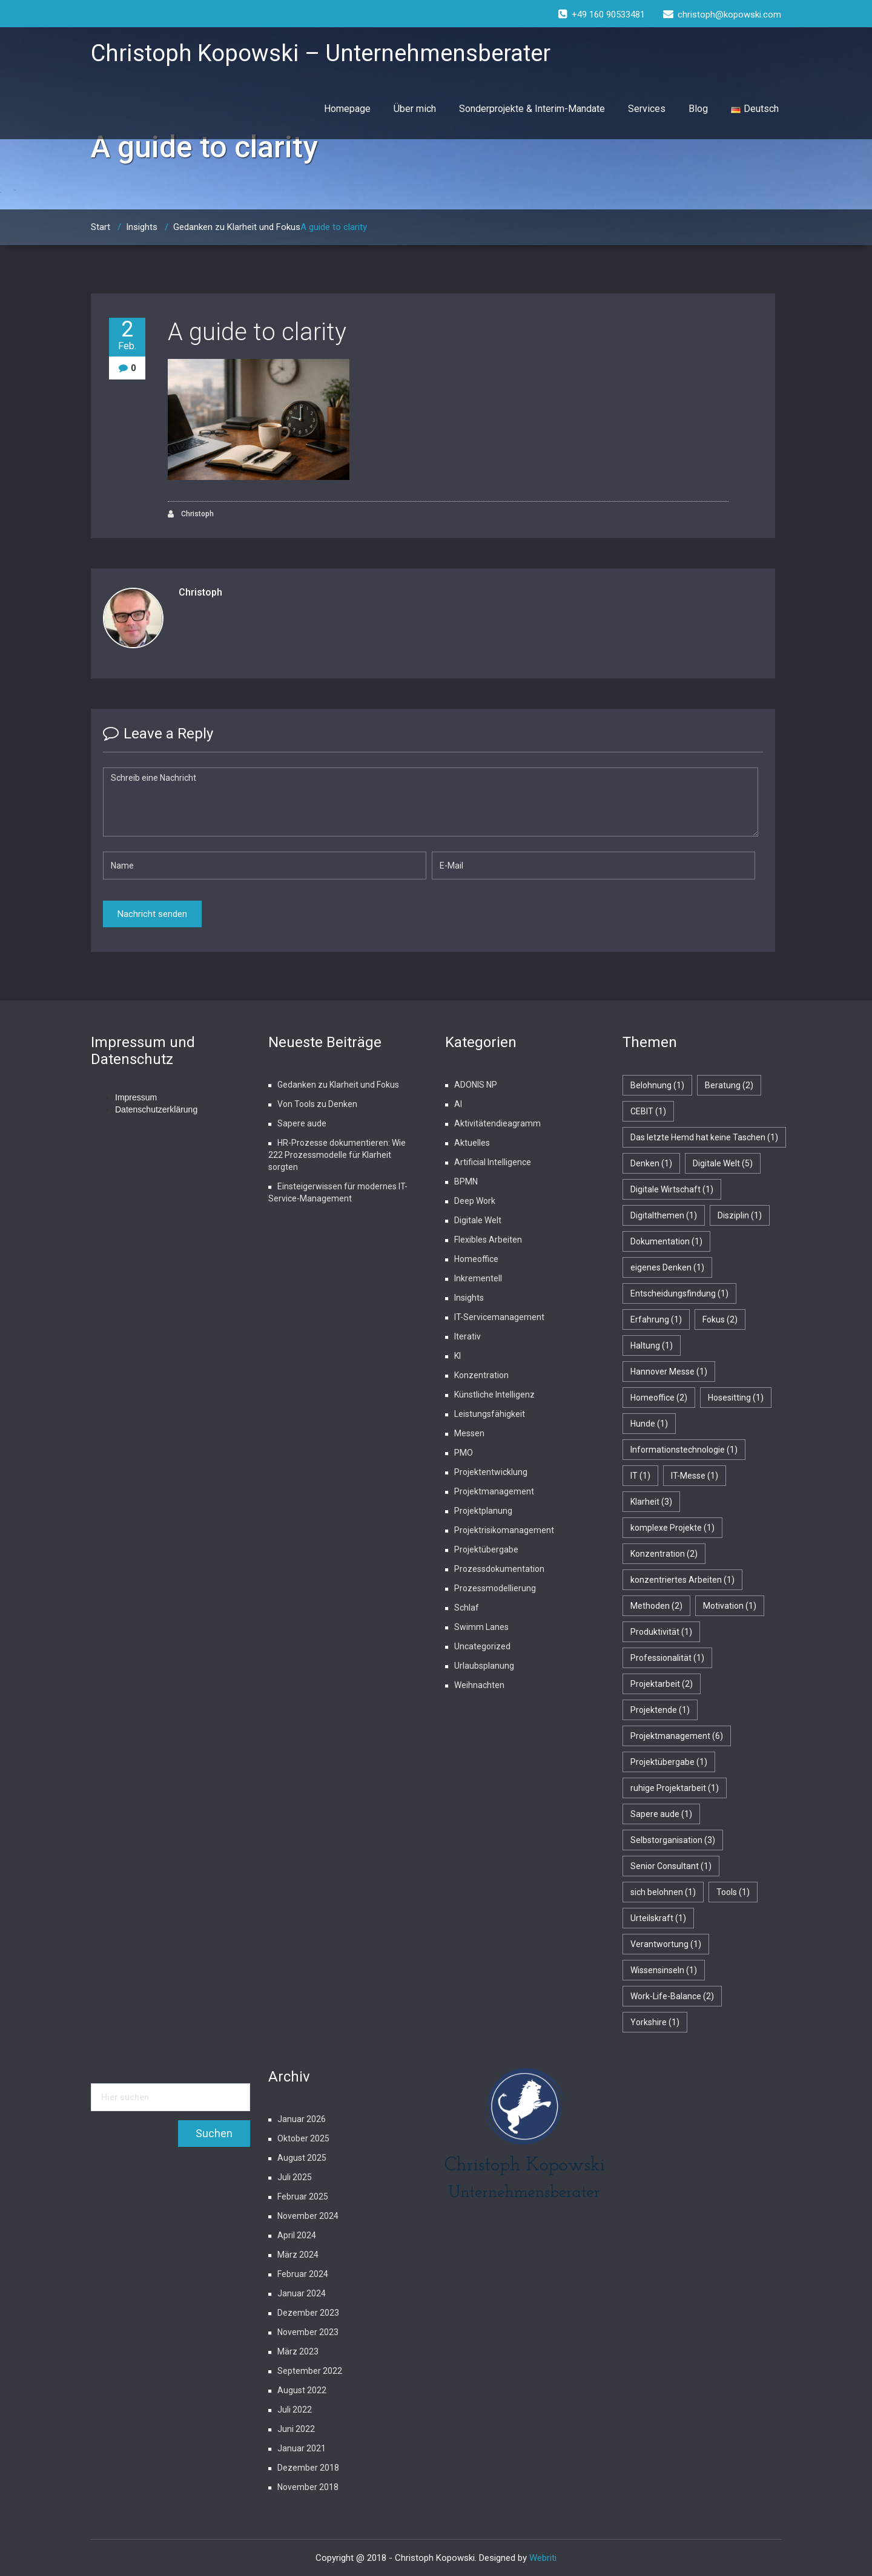 The width and height of the screenshot is (872, 2576). Describe the element at coordinates (682, 1580) in the screenshot. I see `konzentriertes Arbeiten [konzentriertes Arbeiten (1 Eintrag)]` at that location.